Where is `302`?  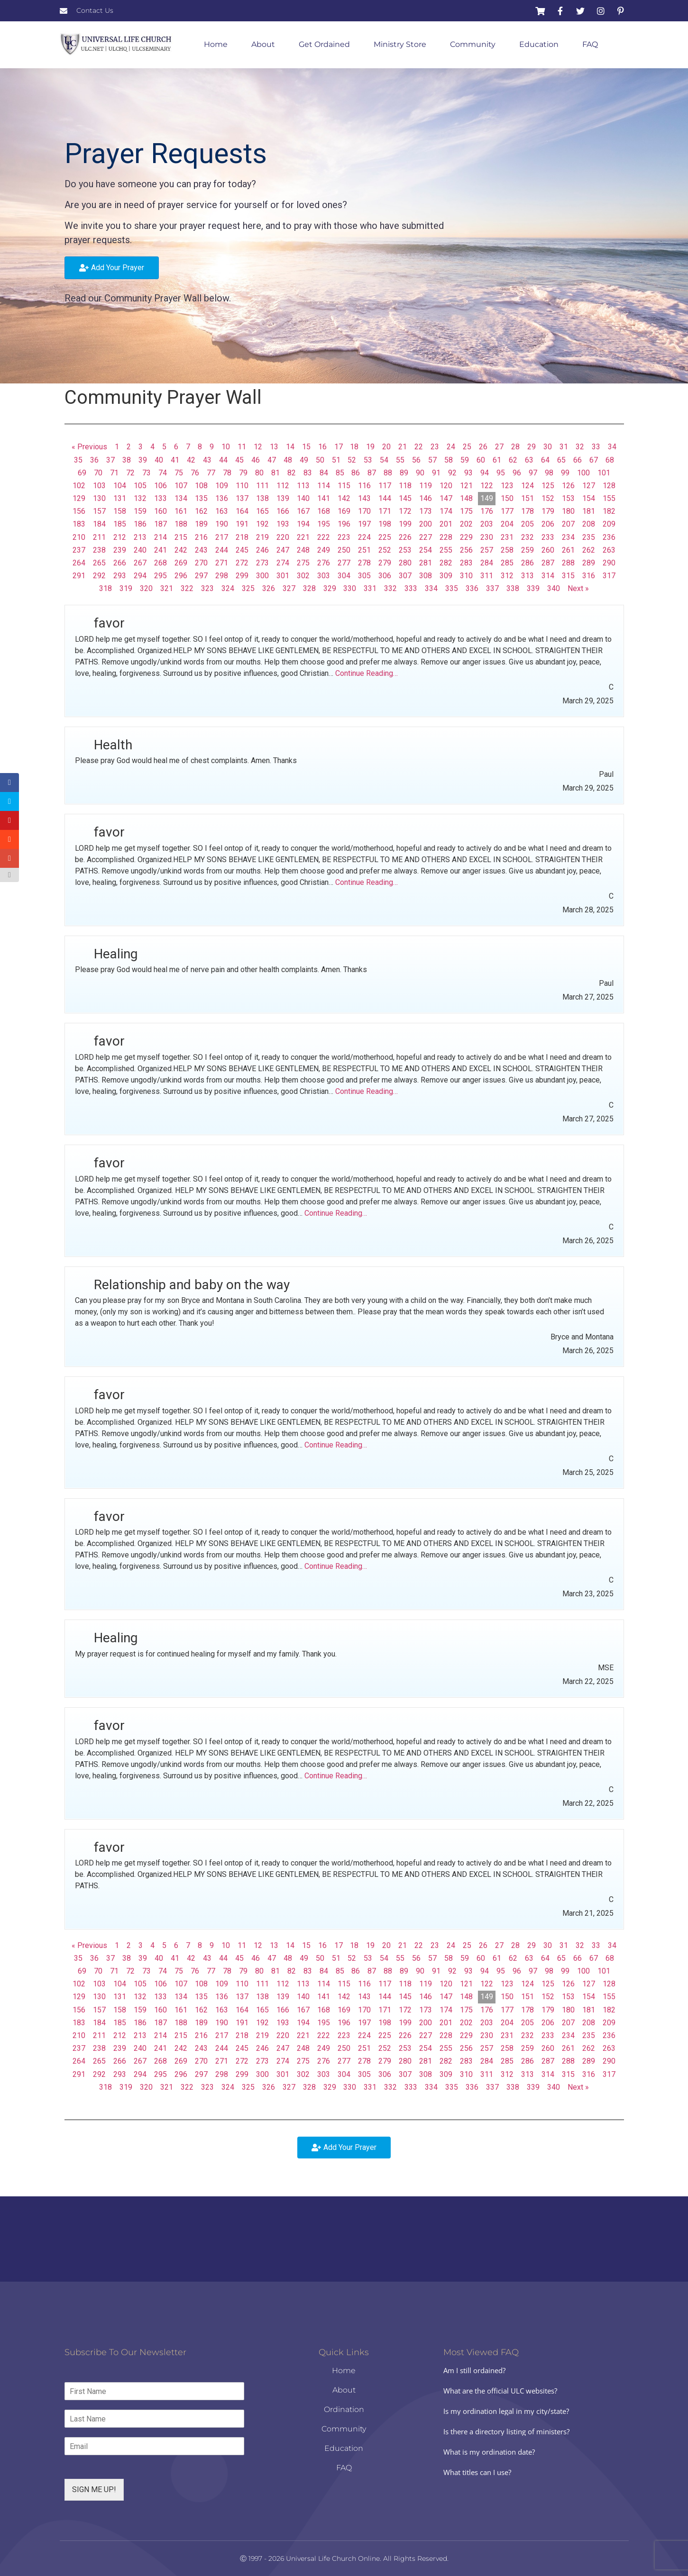 302 is located at coordinates (303, 575).